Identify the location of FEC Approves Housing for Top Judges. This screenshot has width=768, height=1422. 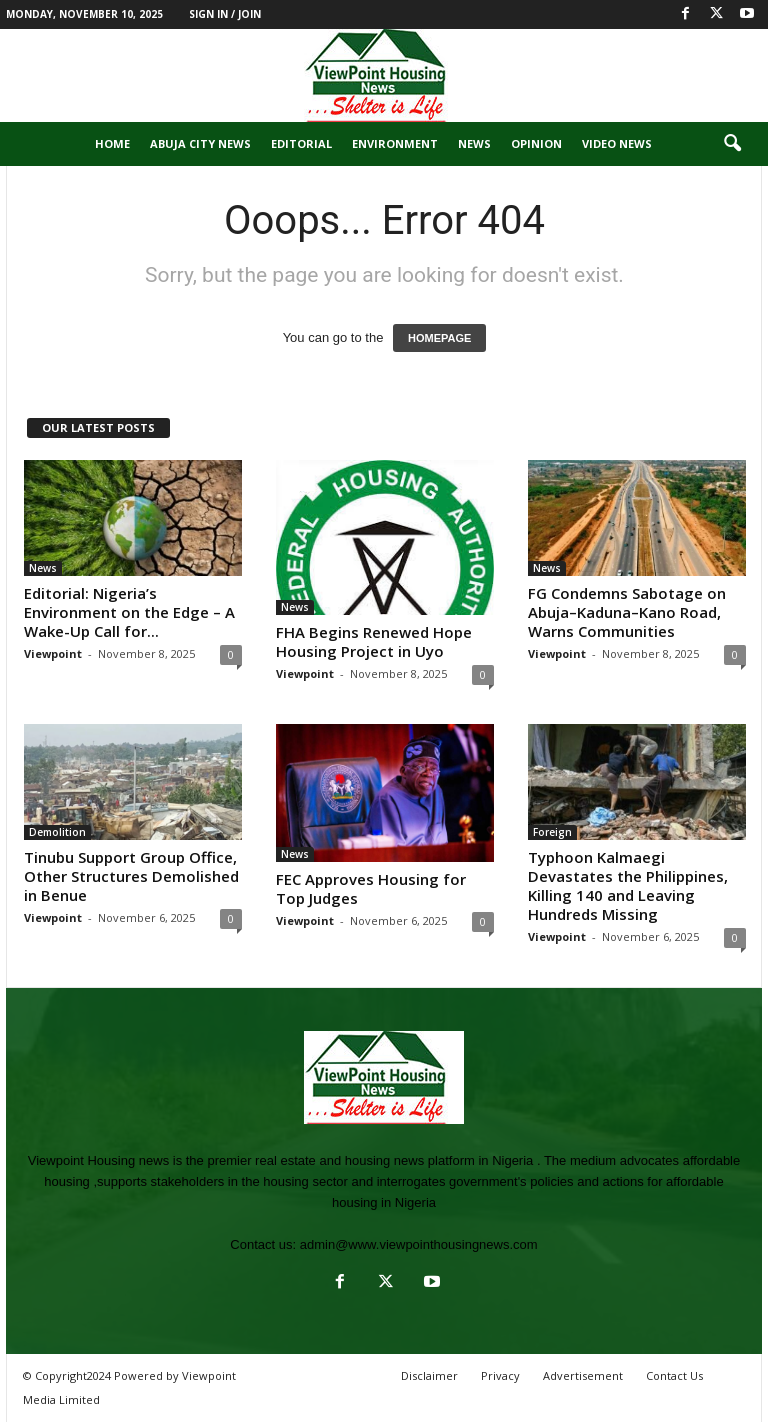
(371, 888).